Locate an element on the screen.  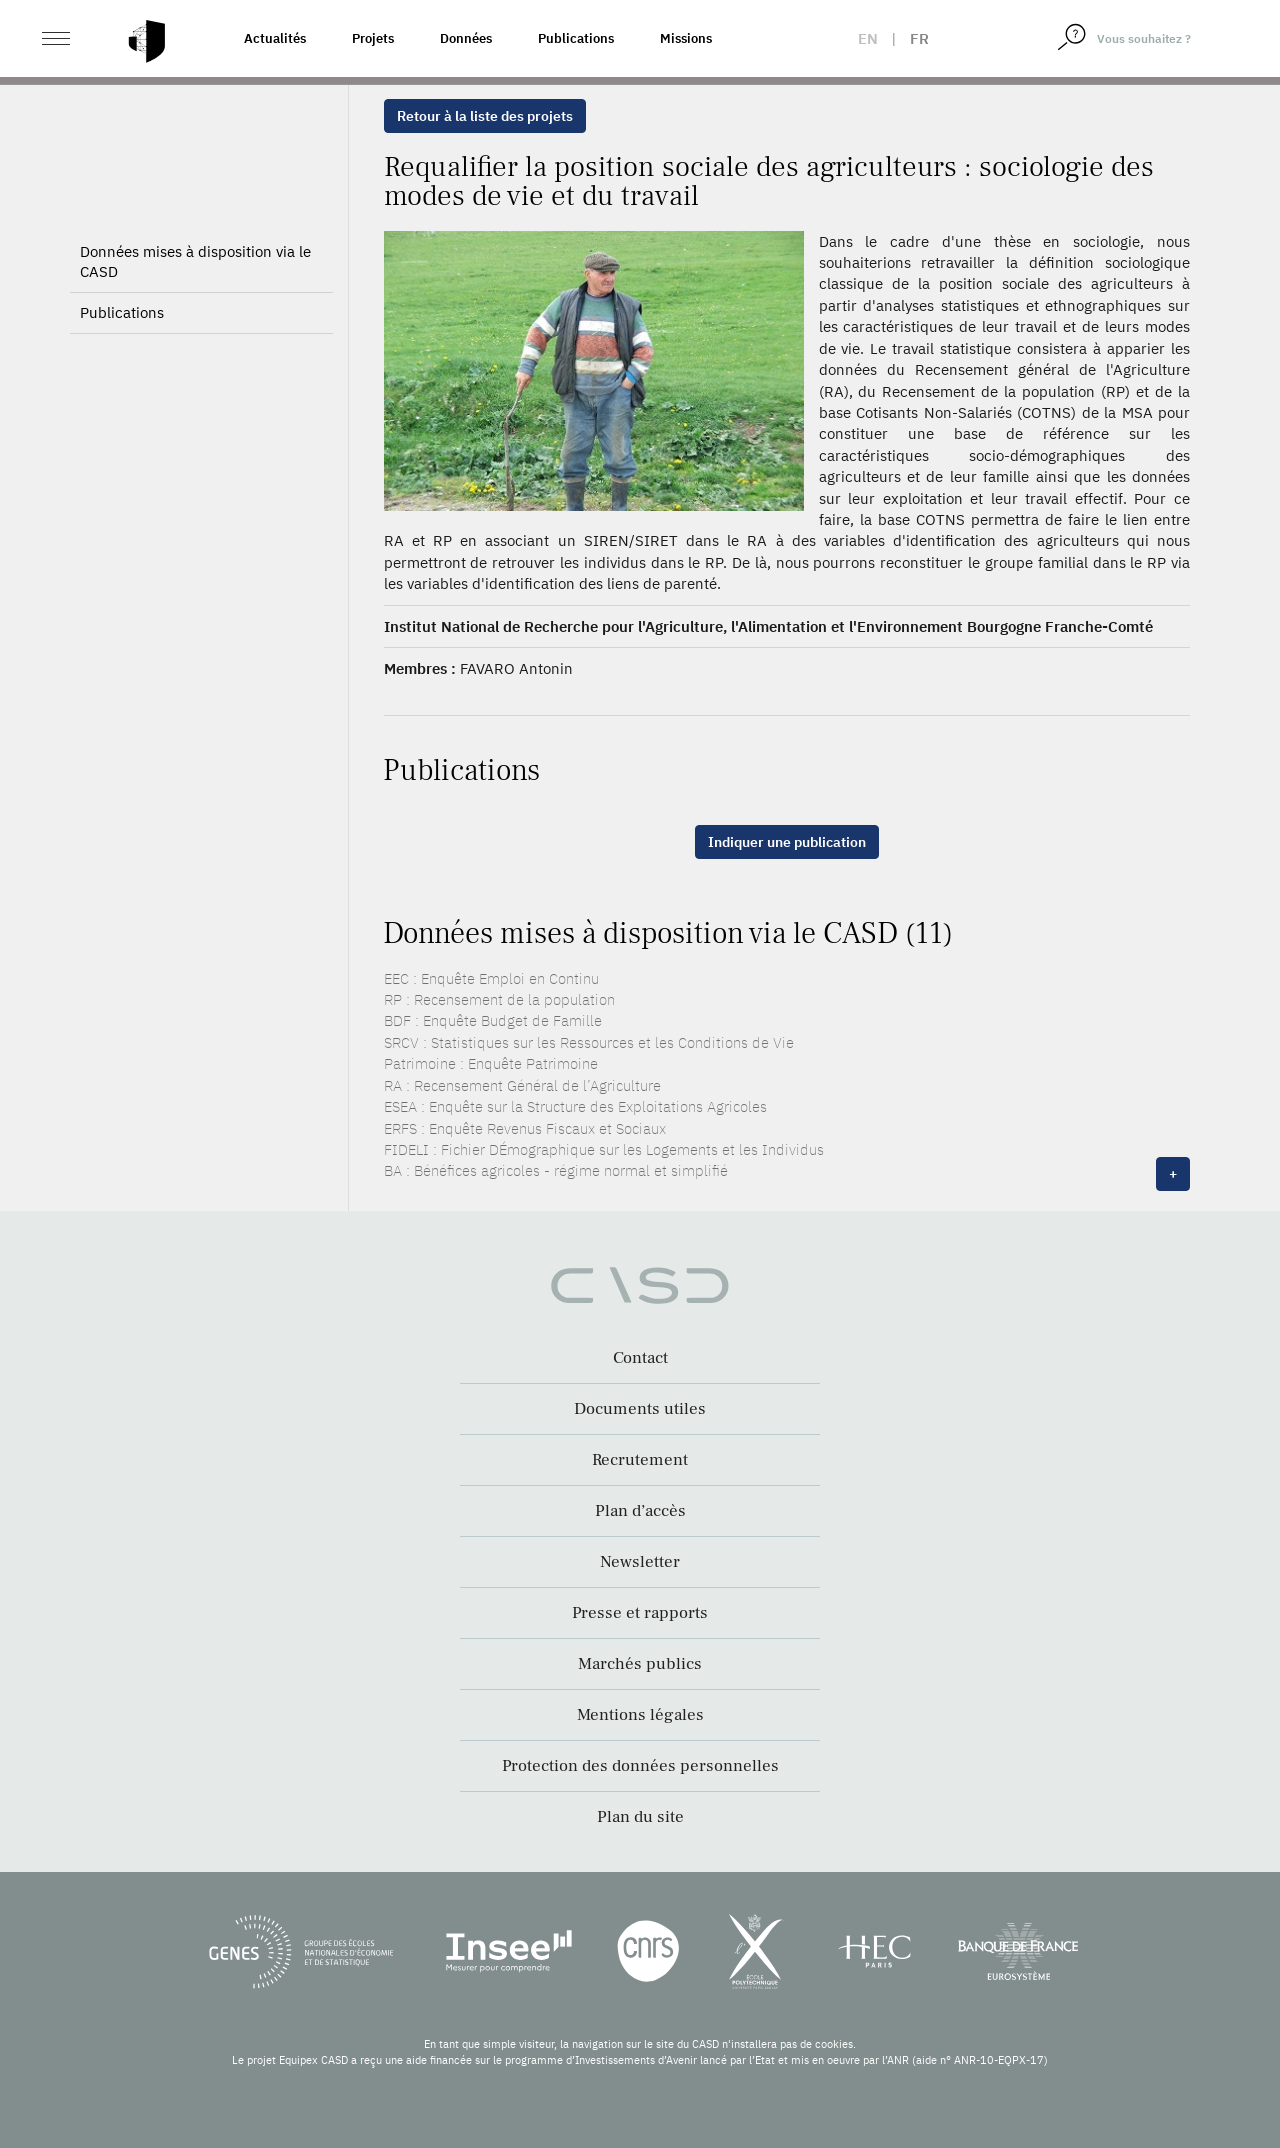
Indiquer une publication is located at coordinates (787, 842).